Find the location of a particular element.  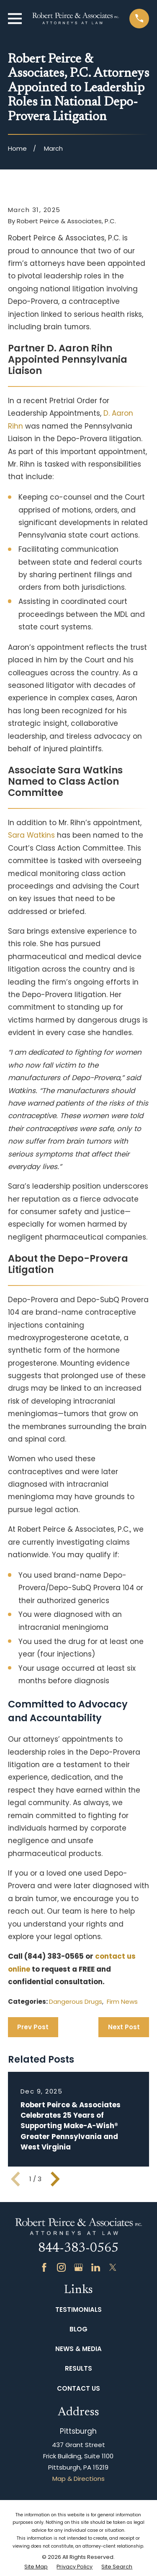

Testimonials is located at coordinates (78, 2309).